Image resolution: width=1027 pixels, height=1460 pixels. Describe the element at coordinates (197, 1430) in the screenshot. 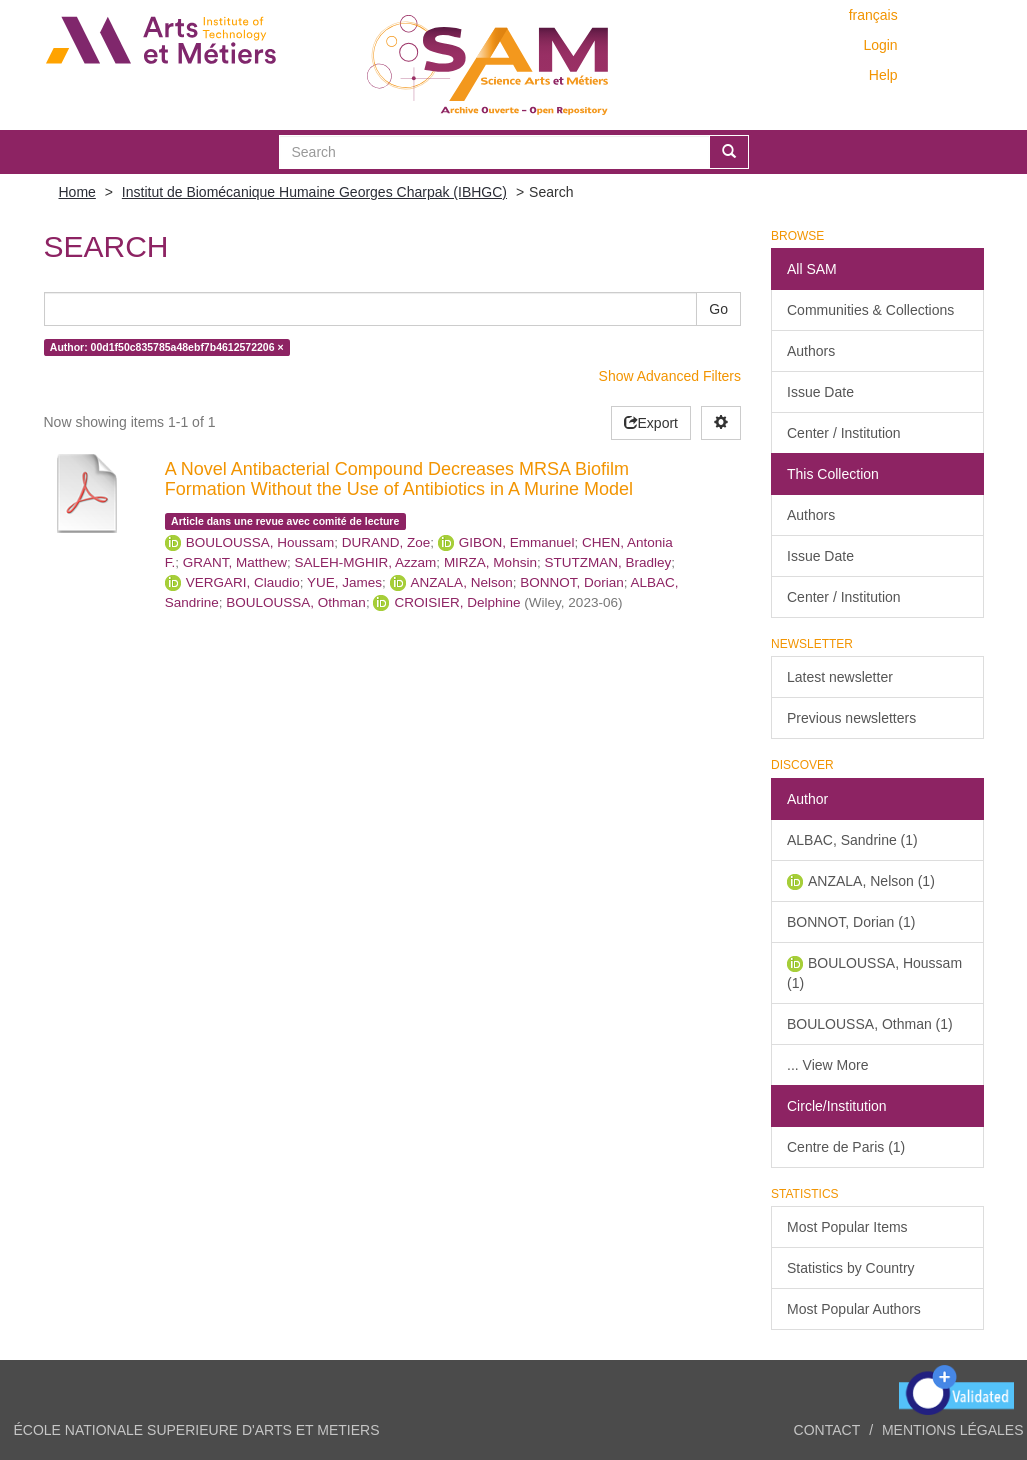

I see `ÉCOLE NATIONALE SUPERIEURE D'ARTS ET METIERS` at that location.